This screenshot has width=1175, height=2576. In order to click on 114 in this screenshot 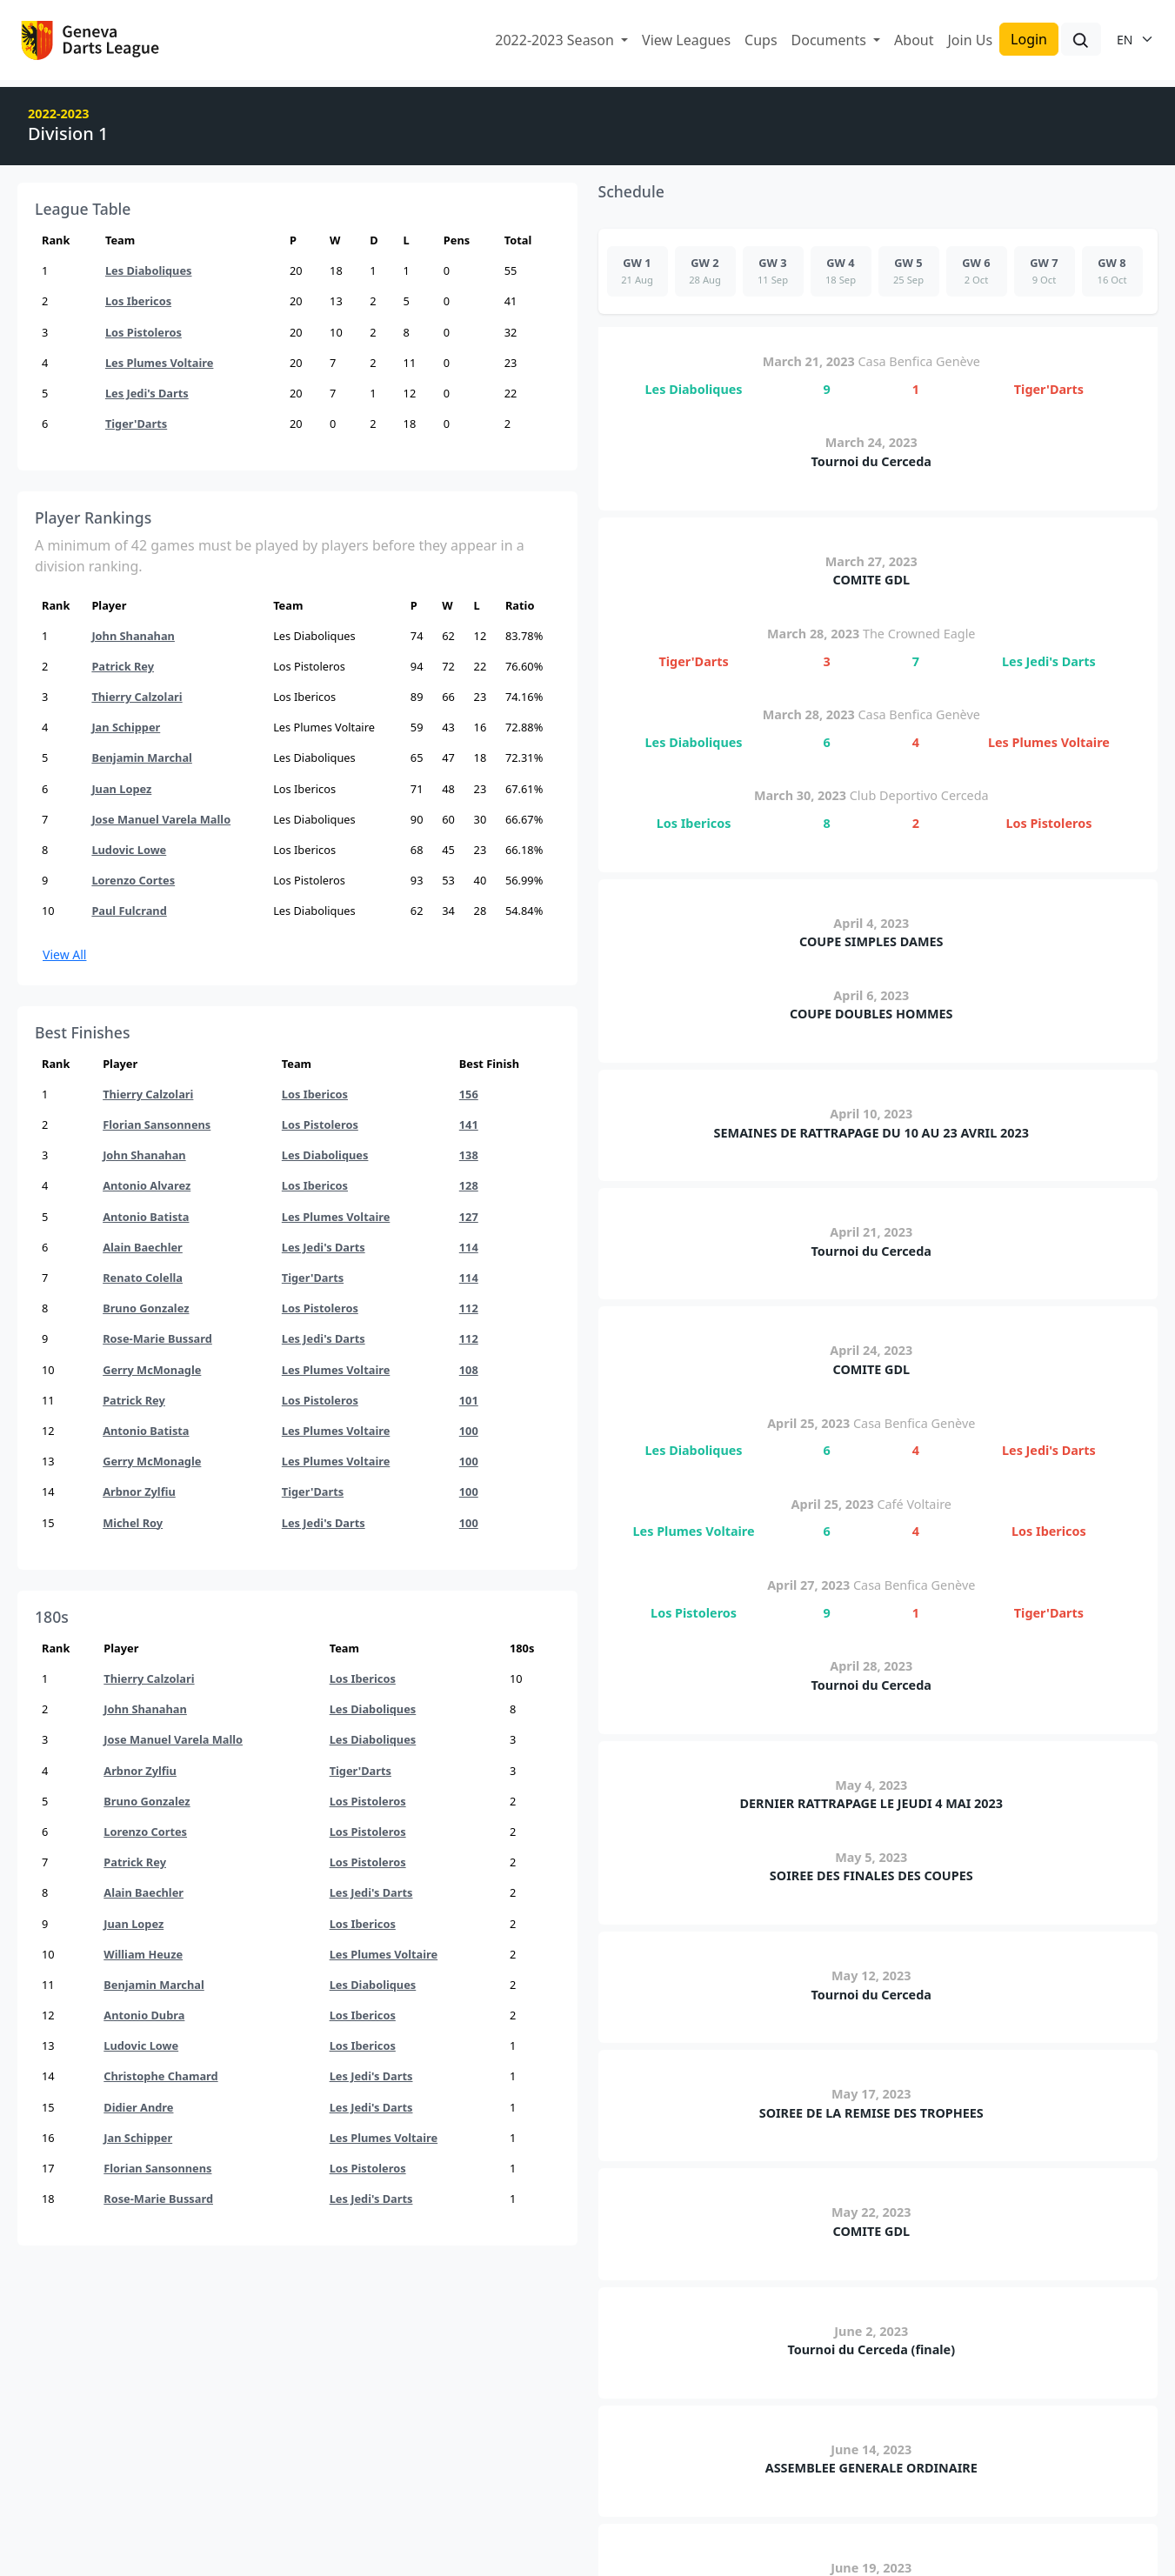, I will do `click(468, 1247)`.